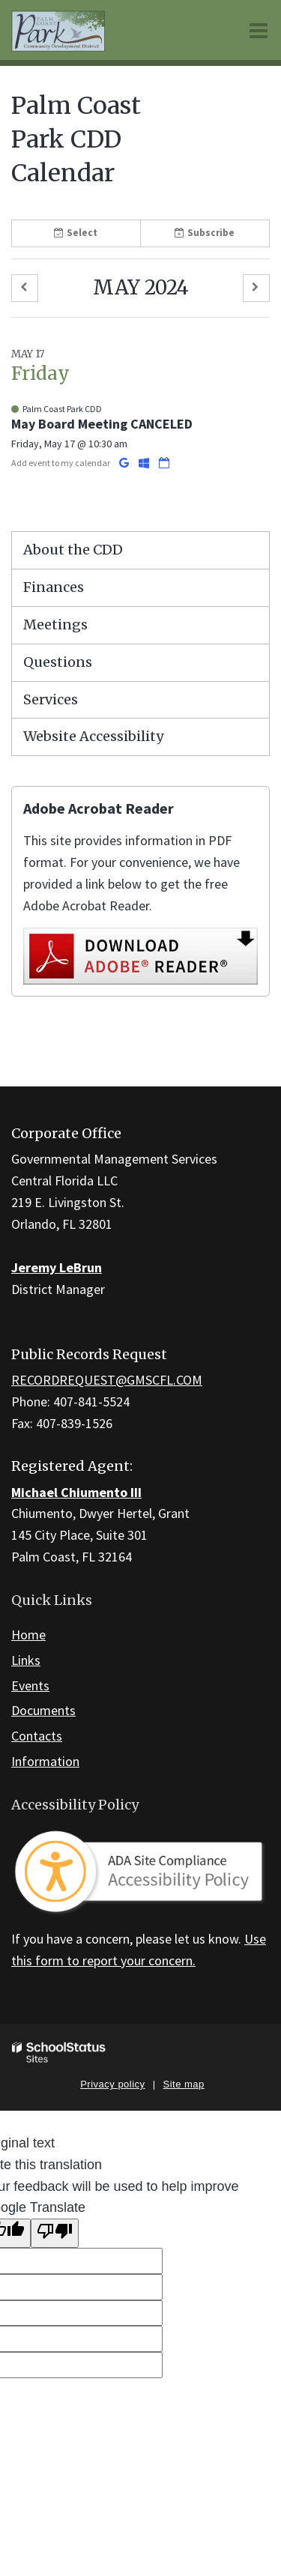 The image size is (281, 2576). What do you see at coordinates (30, 1685) in the screenshot?
I see `Events` at bounding box center [30, 1685].